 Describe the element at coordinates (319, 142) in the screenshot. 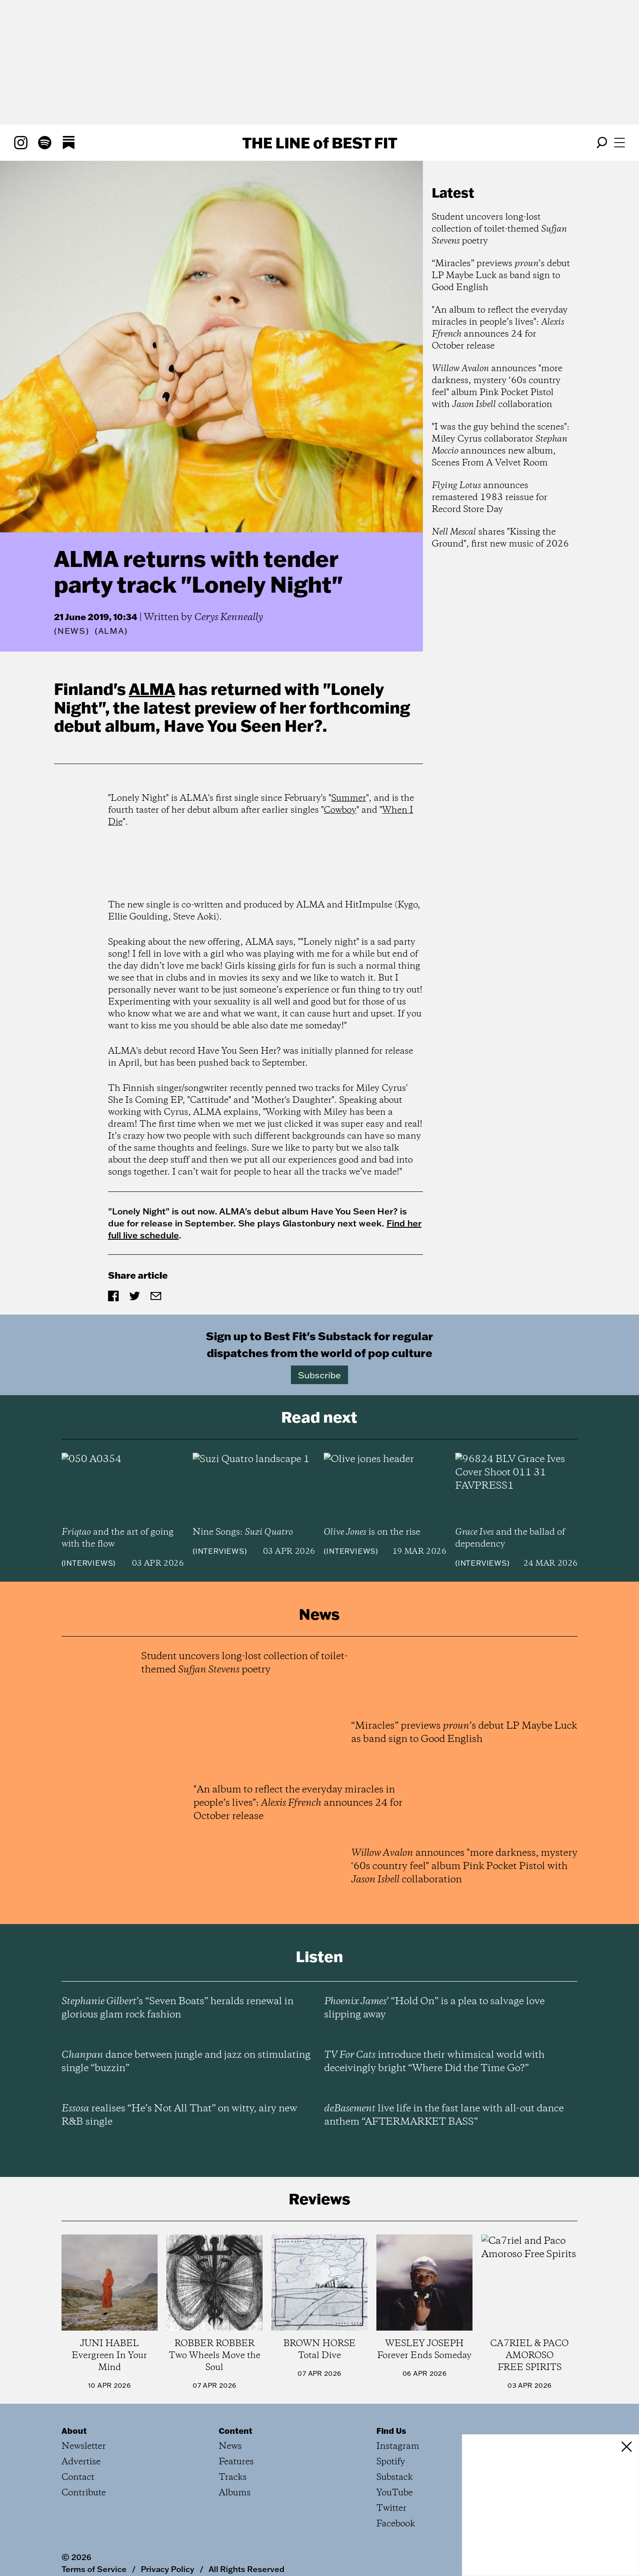

I see `The Line Best Fit` at that location.